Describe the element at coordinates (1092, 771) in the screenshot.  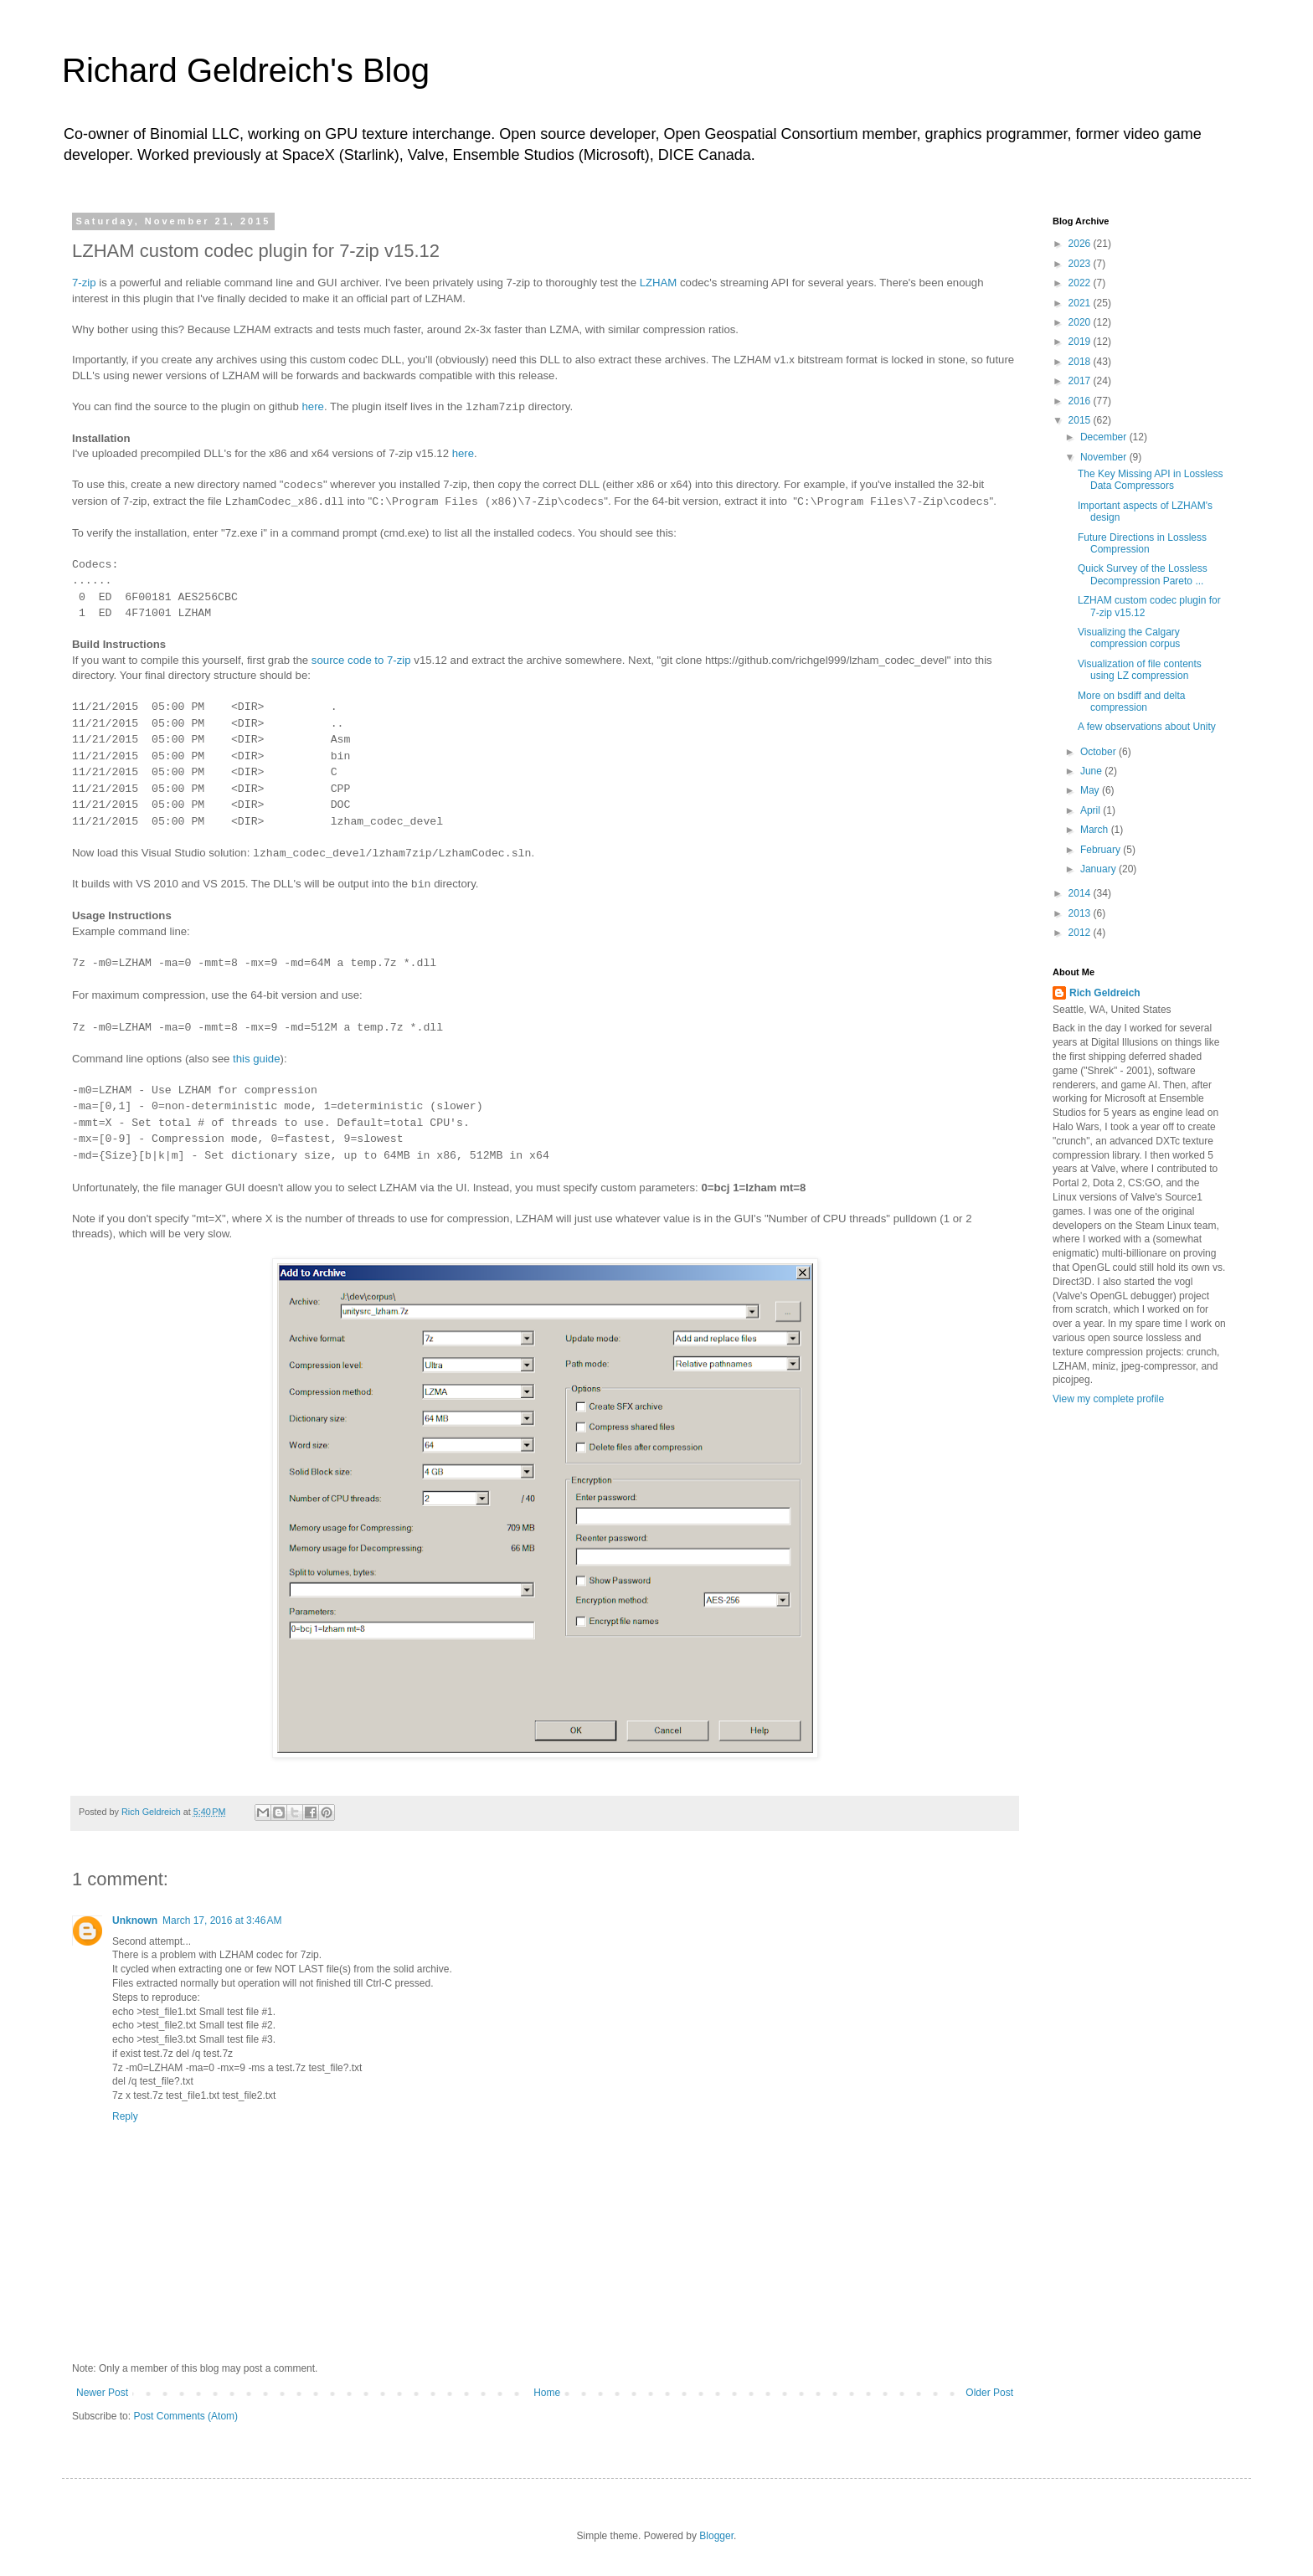
I see `June` at that location.